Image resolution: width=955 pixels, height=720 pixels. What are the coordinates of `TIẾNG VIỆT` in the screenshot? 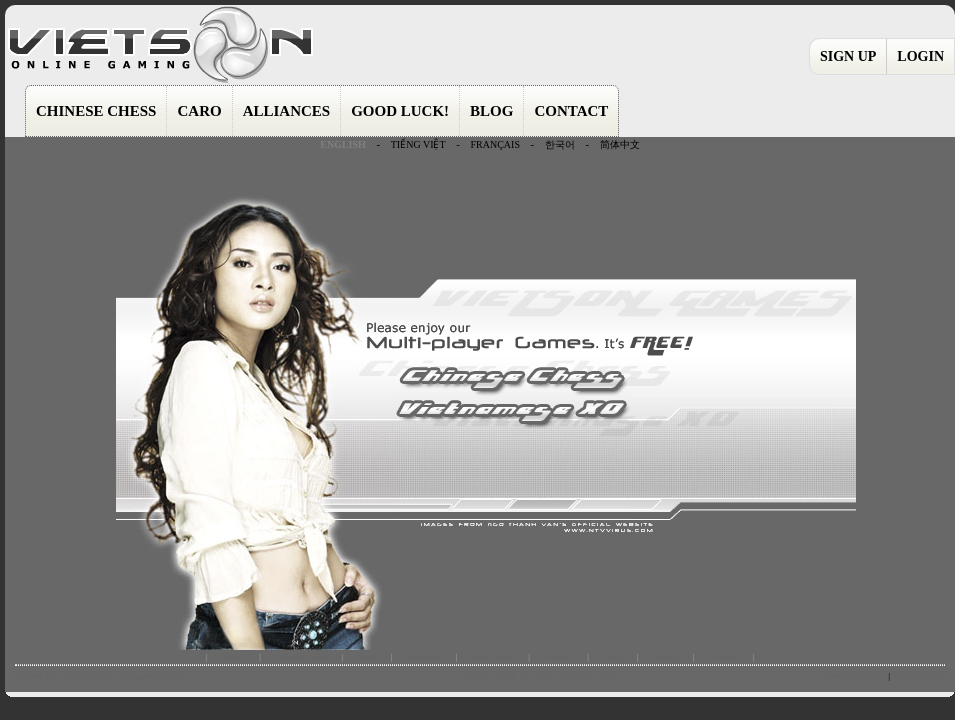 It's located at (418, 144).